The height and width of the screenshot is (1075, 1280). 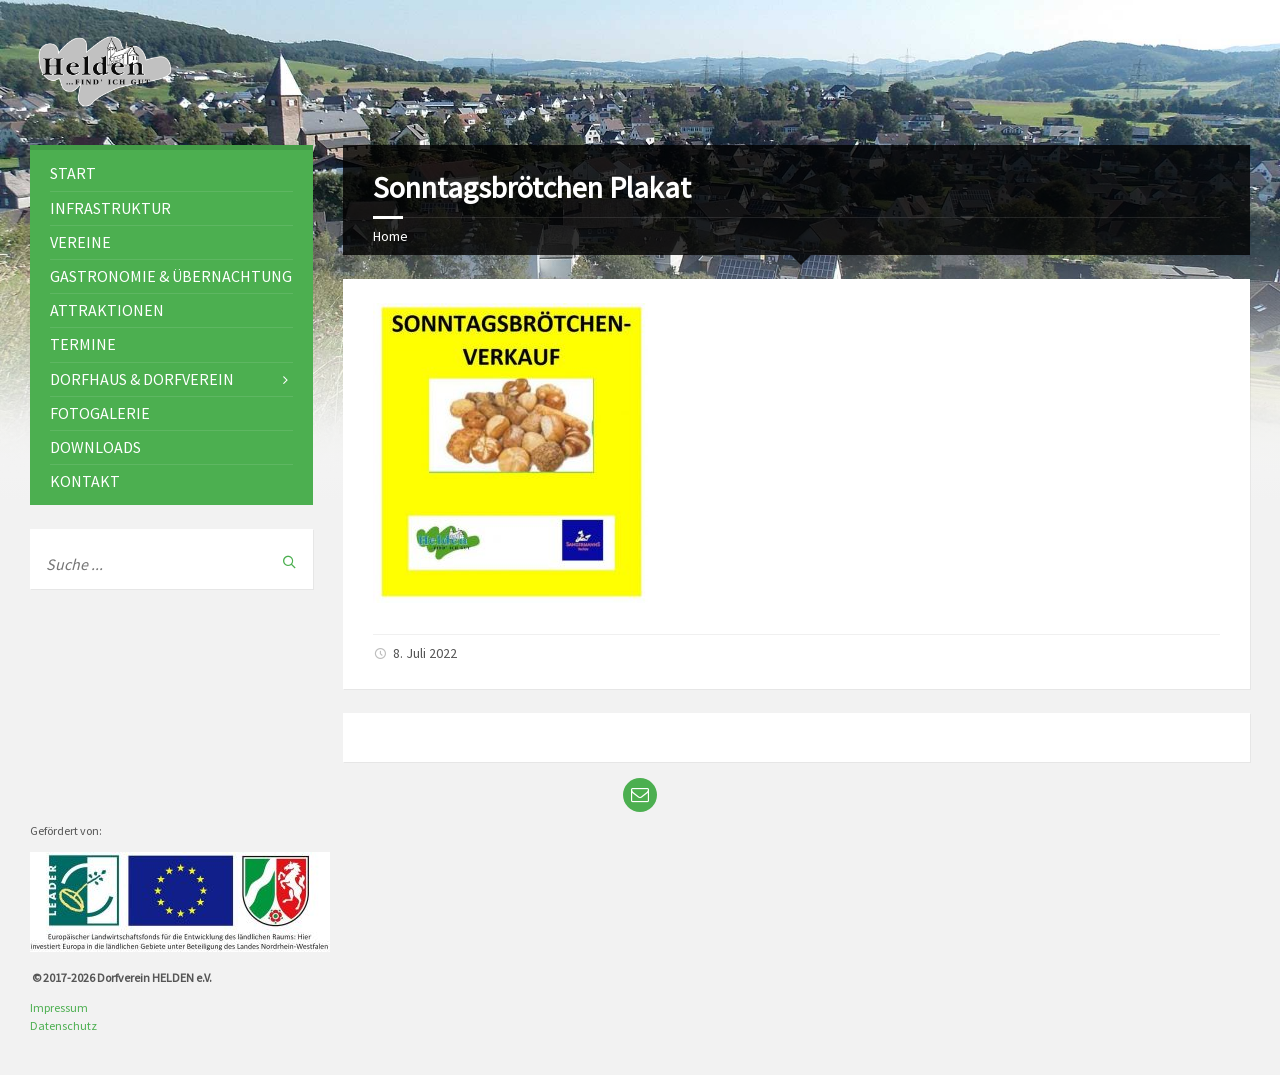 What do you see at coordinates (100, 413) in the screenshot?
I see `Fotogalerie` at bounding box center [100, 413].